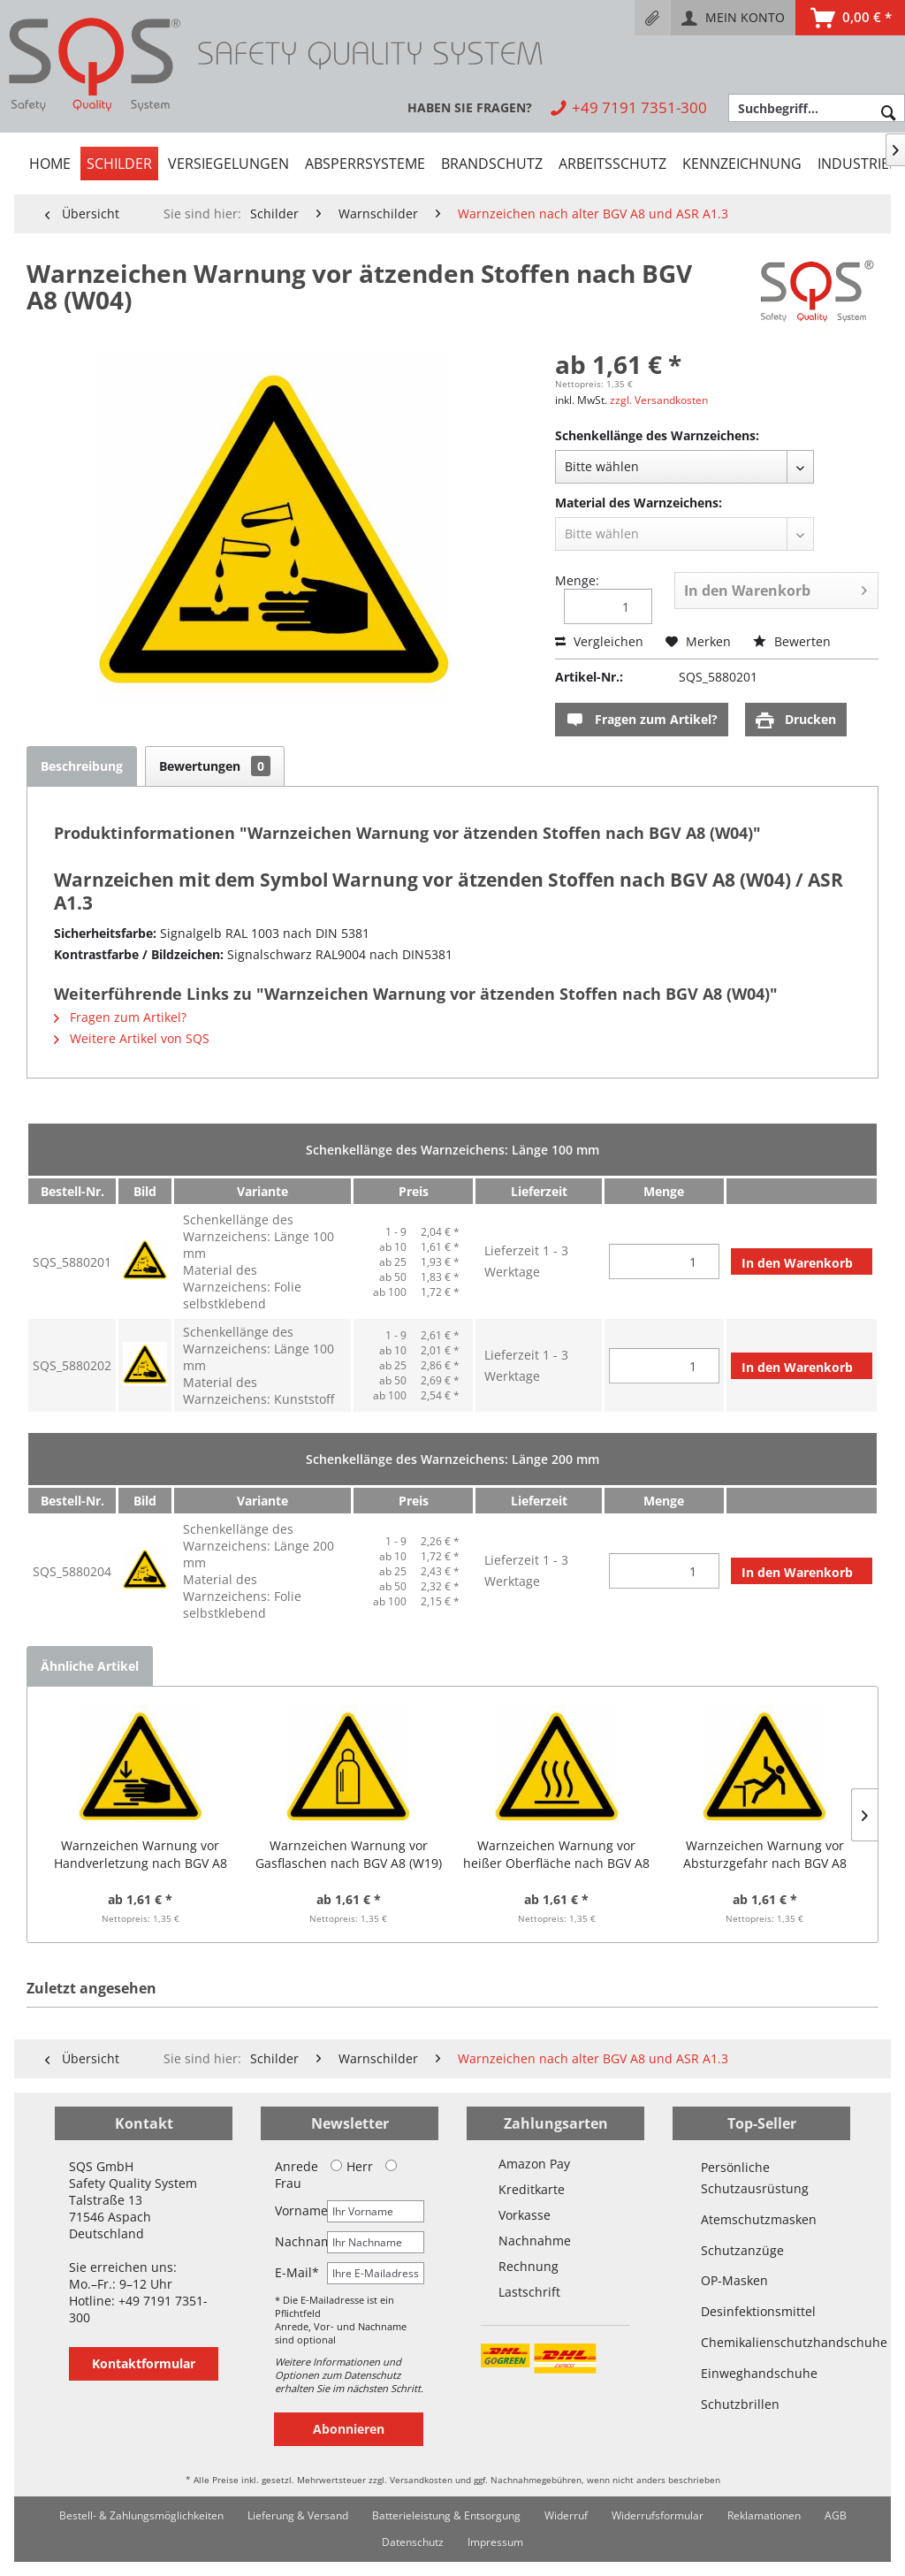 This screenshot has height=2576, width=905. Describe the element at coordinates (653, 17) in the screenshot. I see `[menuitem]` at that location.